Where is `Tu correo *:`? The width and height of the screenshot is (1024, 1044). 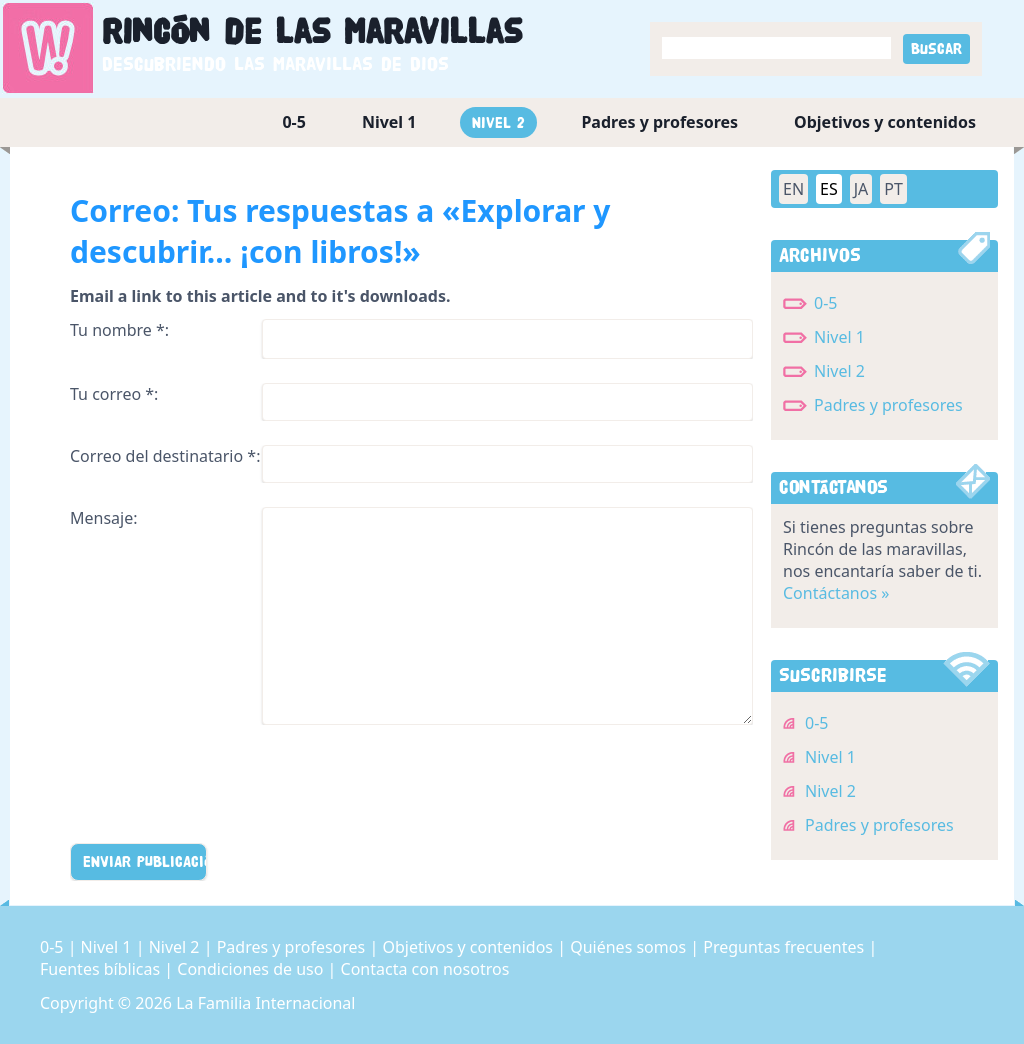
Tu correo *: is located at coordinates (114, 394).